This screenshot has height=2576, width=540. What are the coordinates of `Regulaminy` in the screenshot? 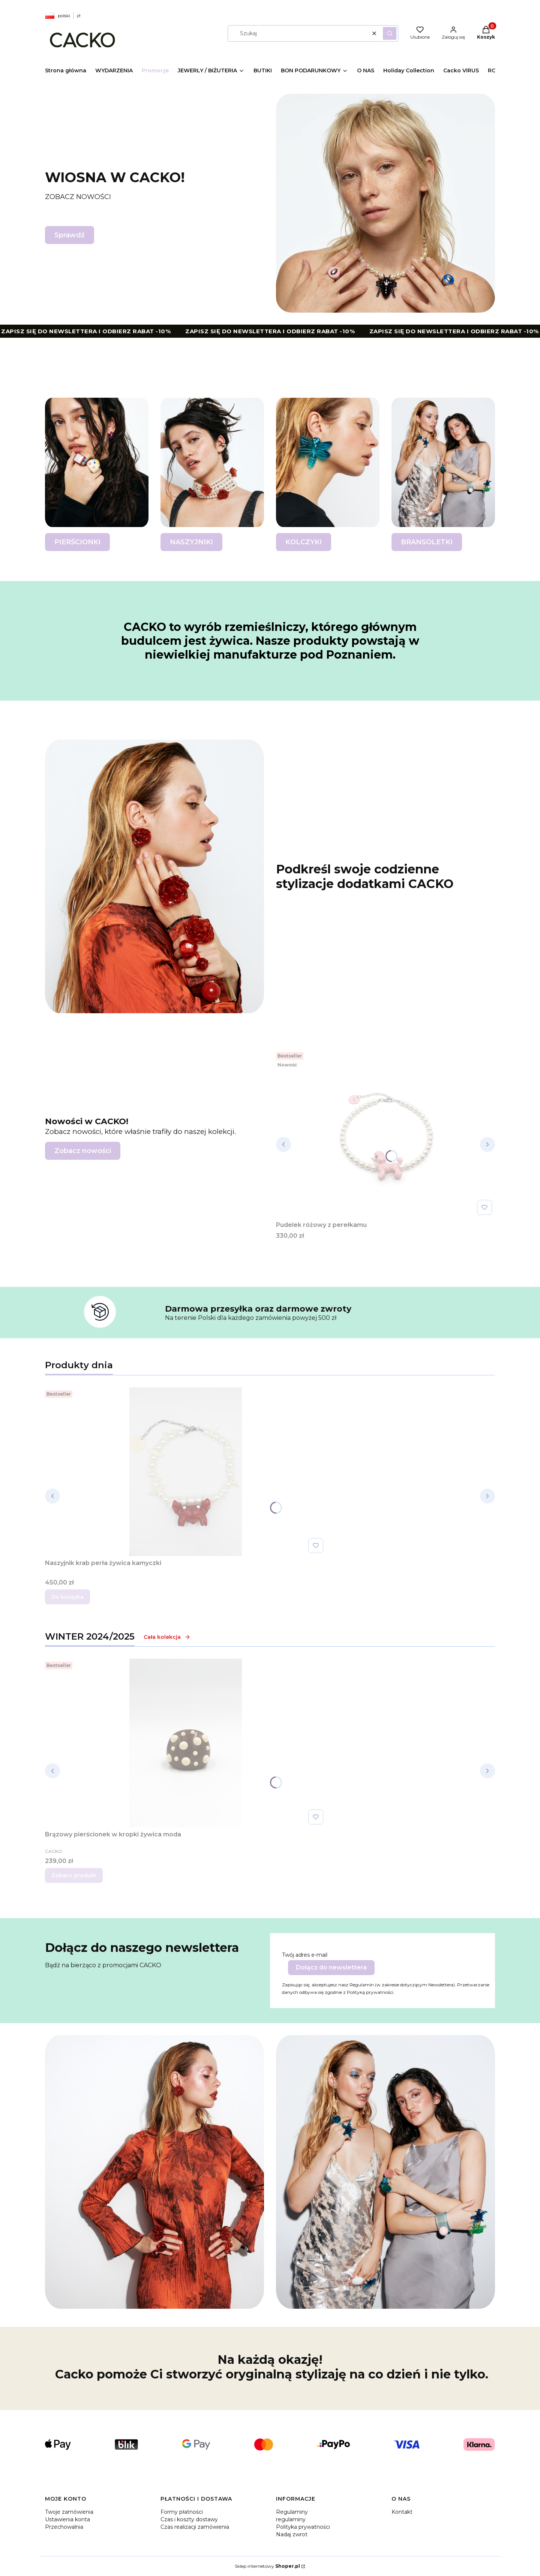 It's located at (292, 2512).